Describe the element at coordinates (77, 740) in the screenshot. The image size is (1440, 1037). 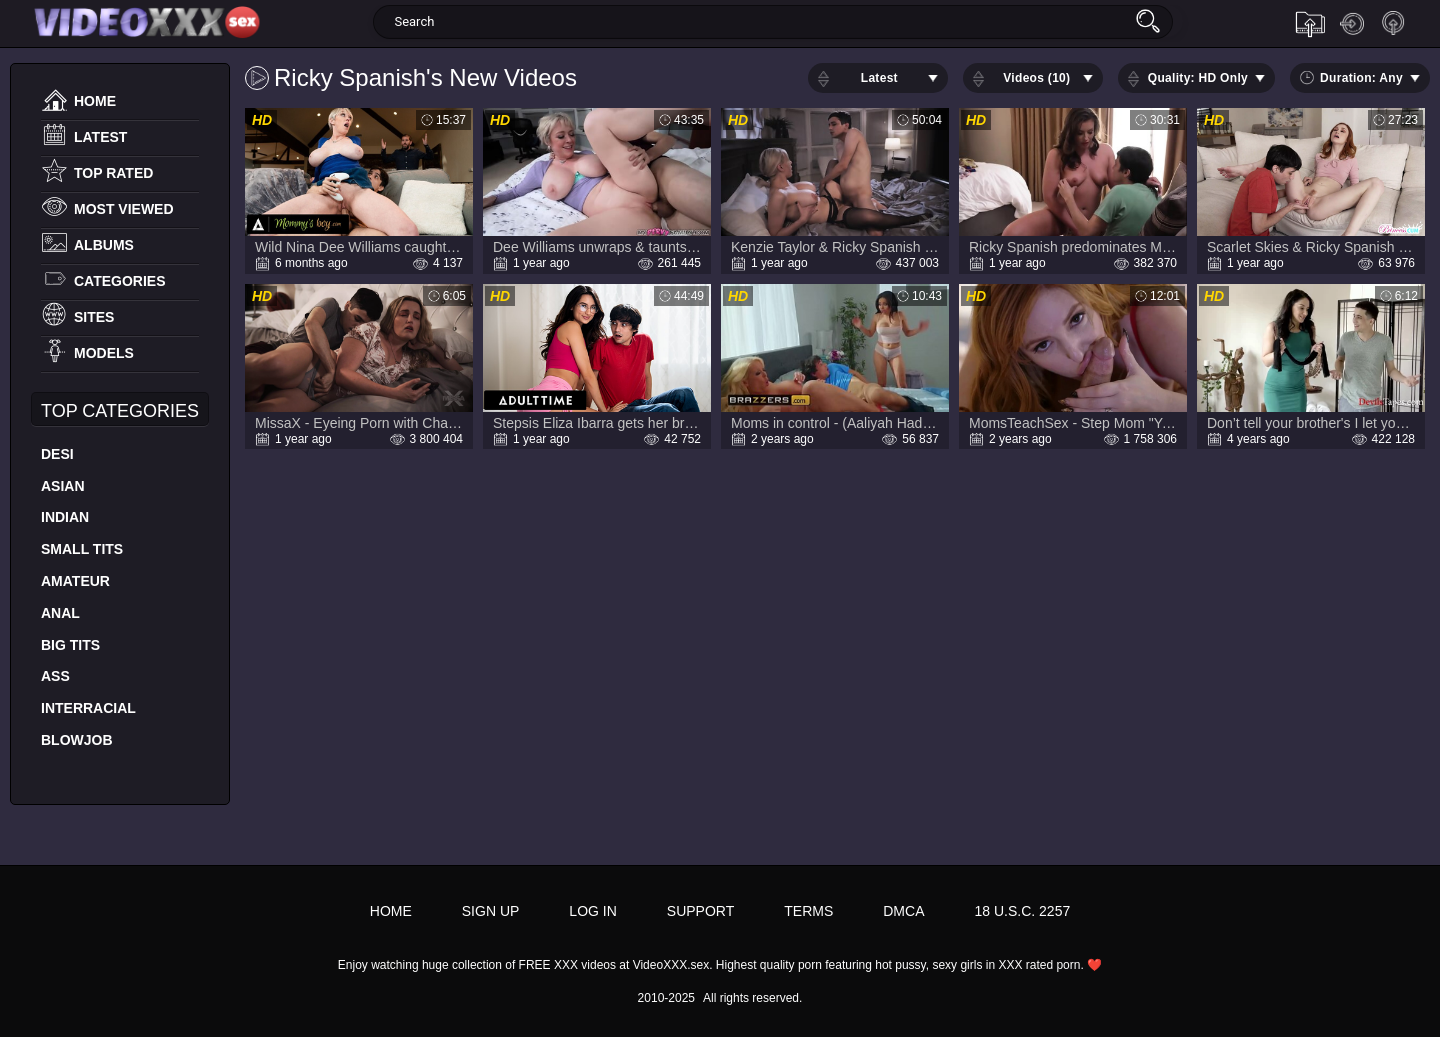
I see `Blowjob` at that location.